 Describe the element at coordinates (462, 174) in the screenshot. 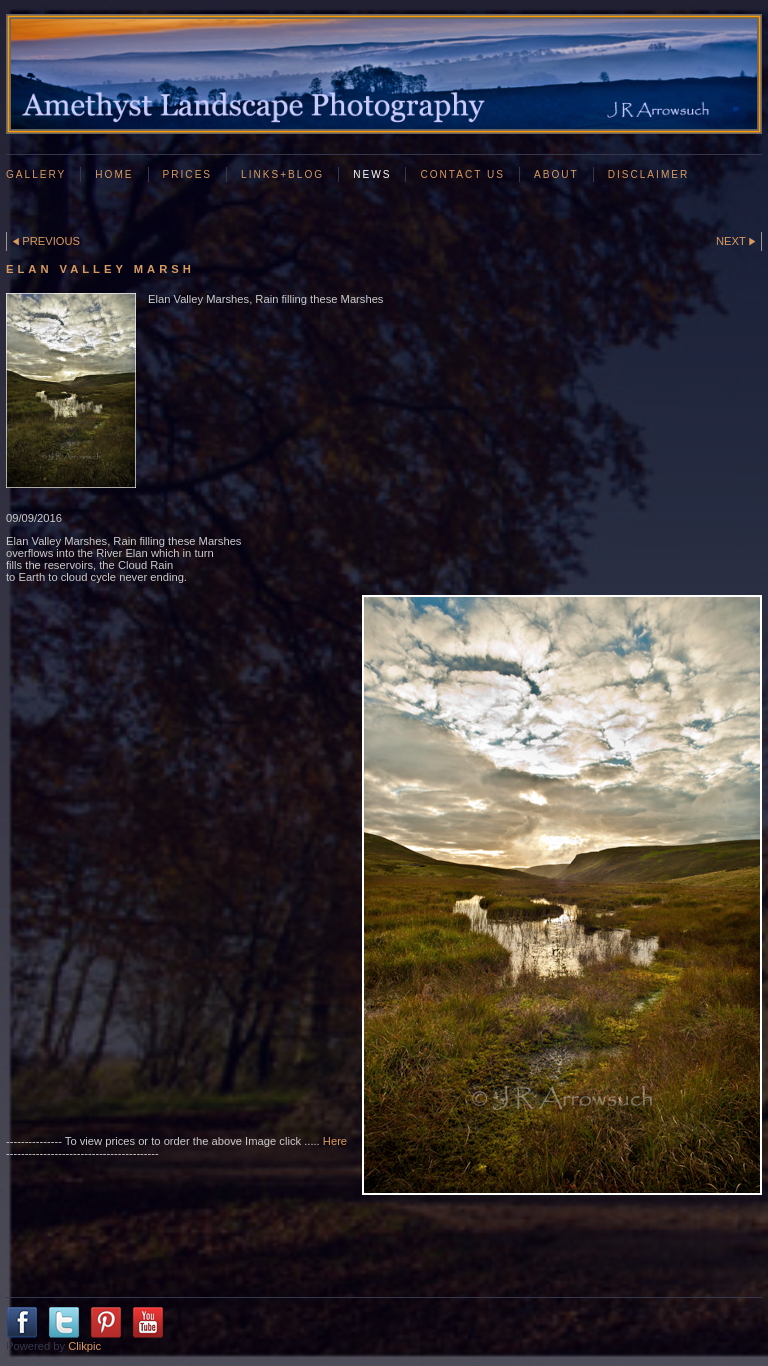

I see `Contact us` at that location.